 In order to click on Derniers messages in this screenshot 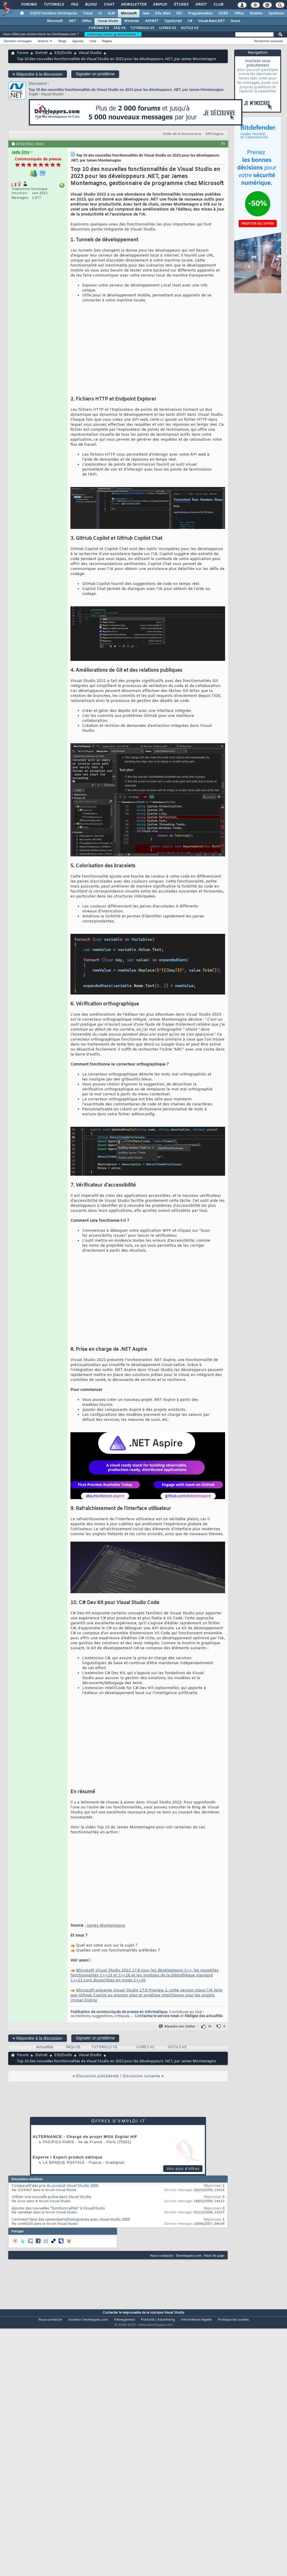, I will do `click(18, 41)`.